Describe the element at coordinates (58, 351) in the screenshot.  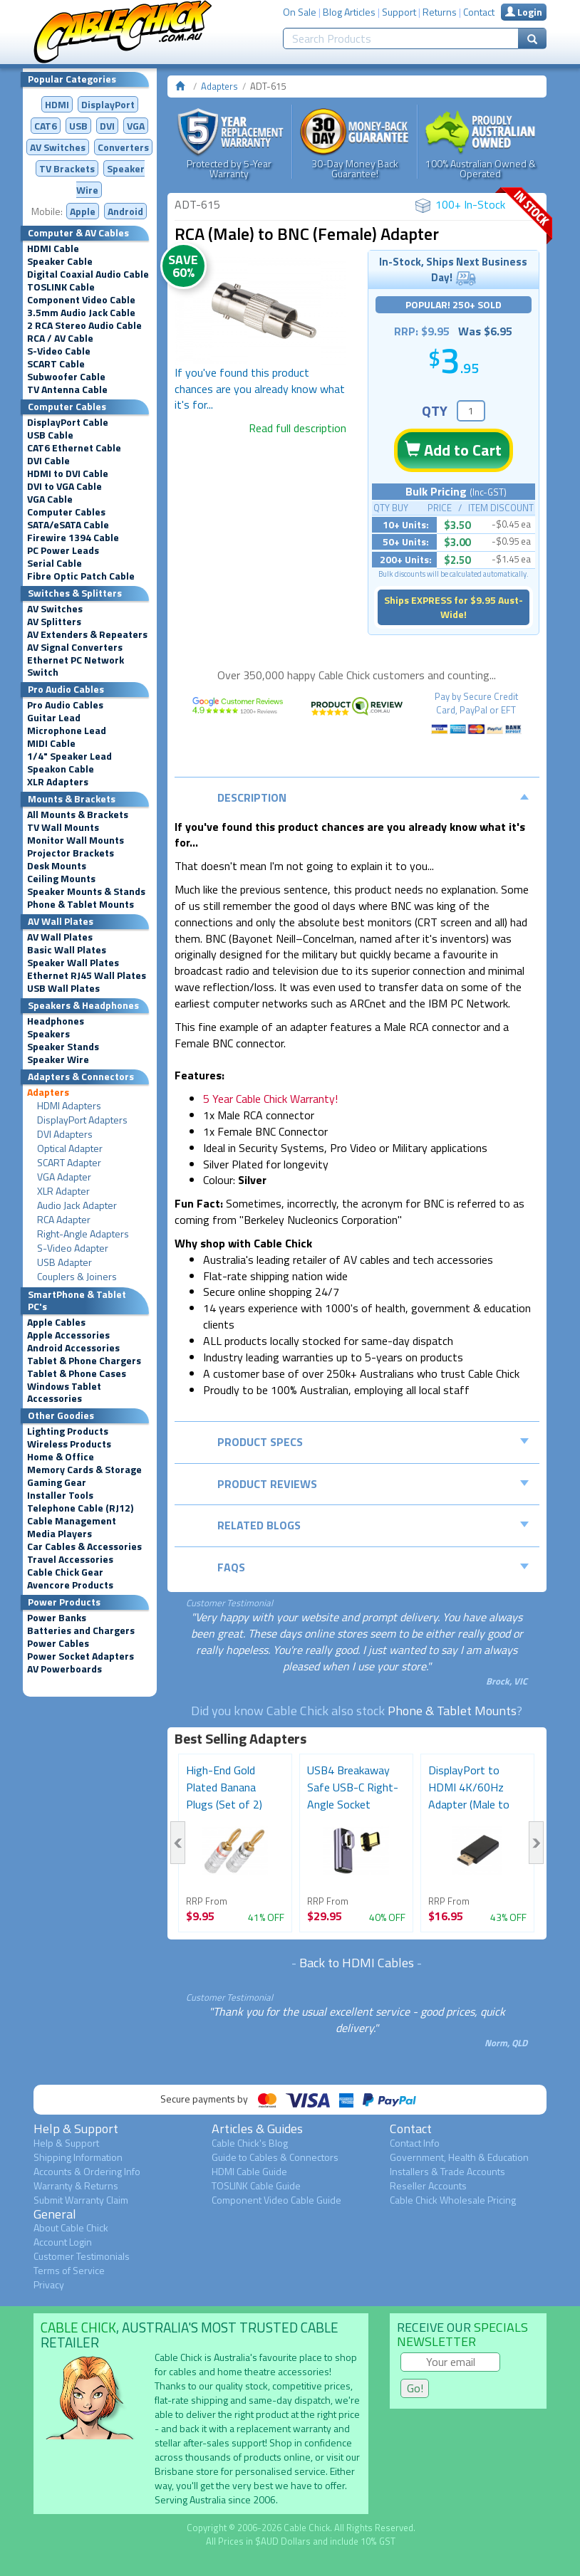
I see `S-Video Cable` at that location.